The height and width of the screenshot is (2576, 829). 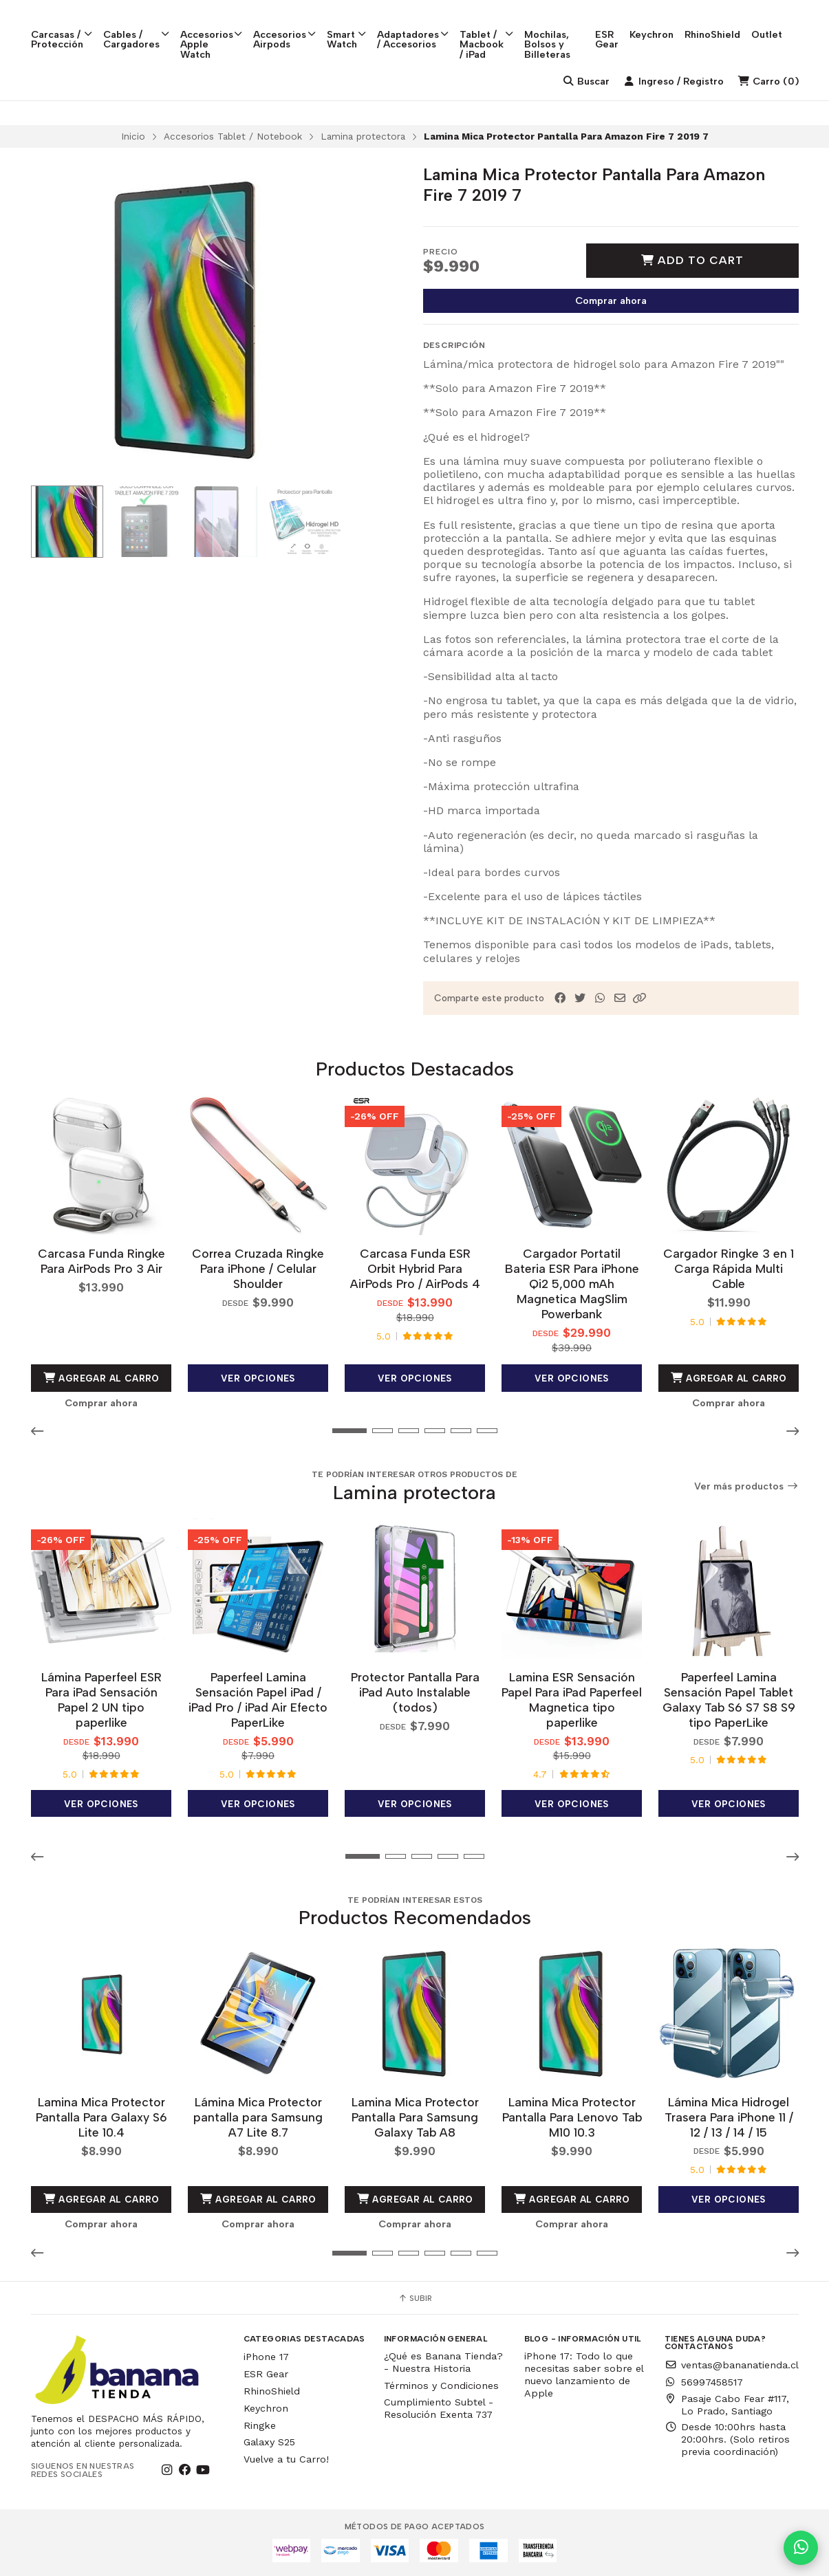 I want to click on Paperfeel Lamina Sensación Papel iPad / iPad Pro / iPad Air Efecto PaperLike, so click(x=258, y=1699).